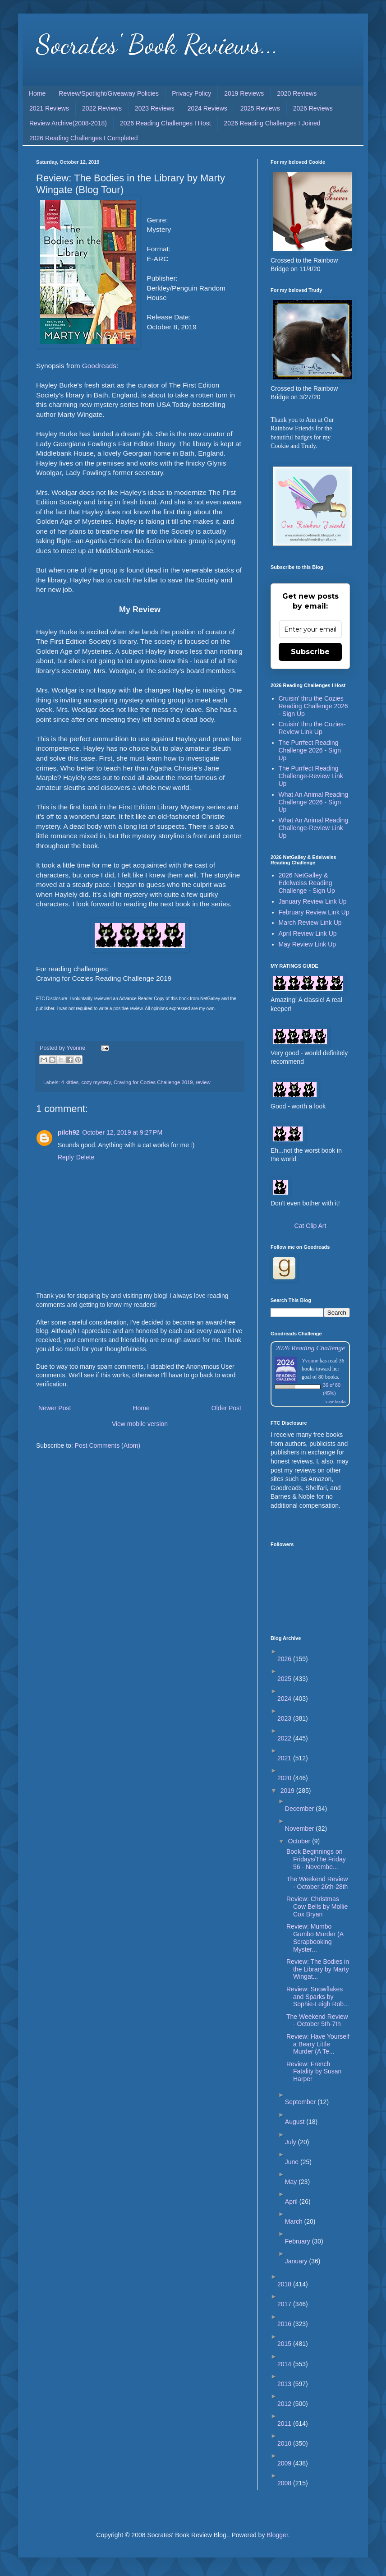 Image resolution: width=386 pixels, height=2576 pixels. I want to click on April, so click(292, 2201).